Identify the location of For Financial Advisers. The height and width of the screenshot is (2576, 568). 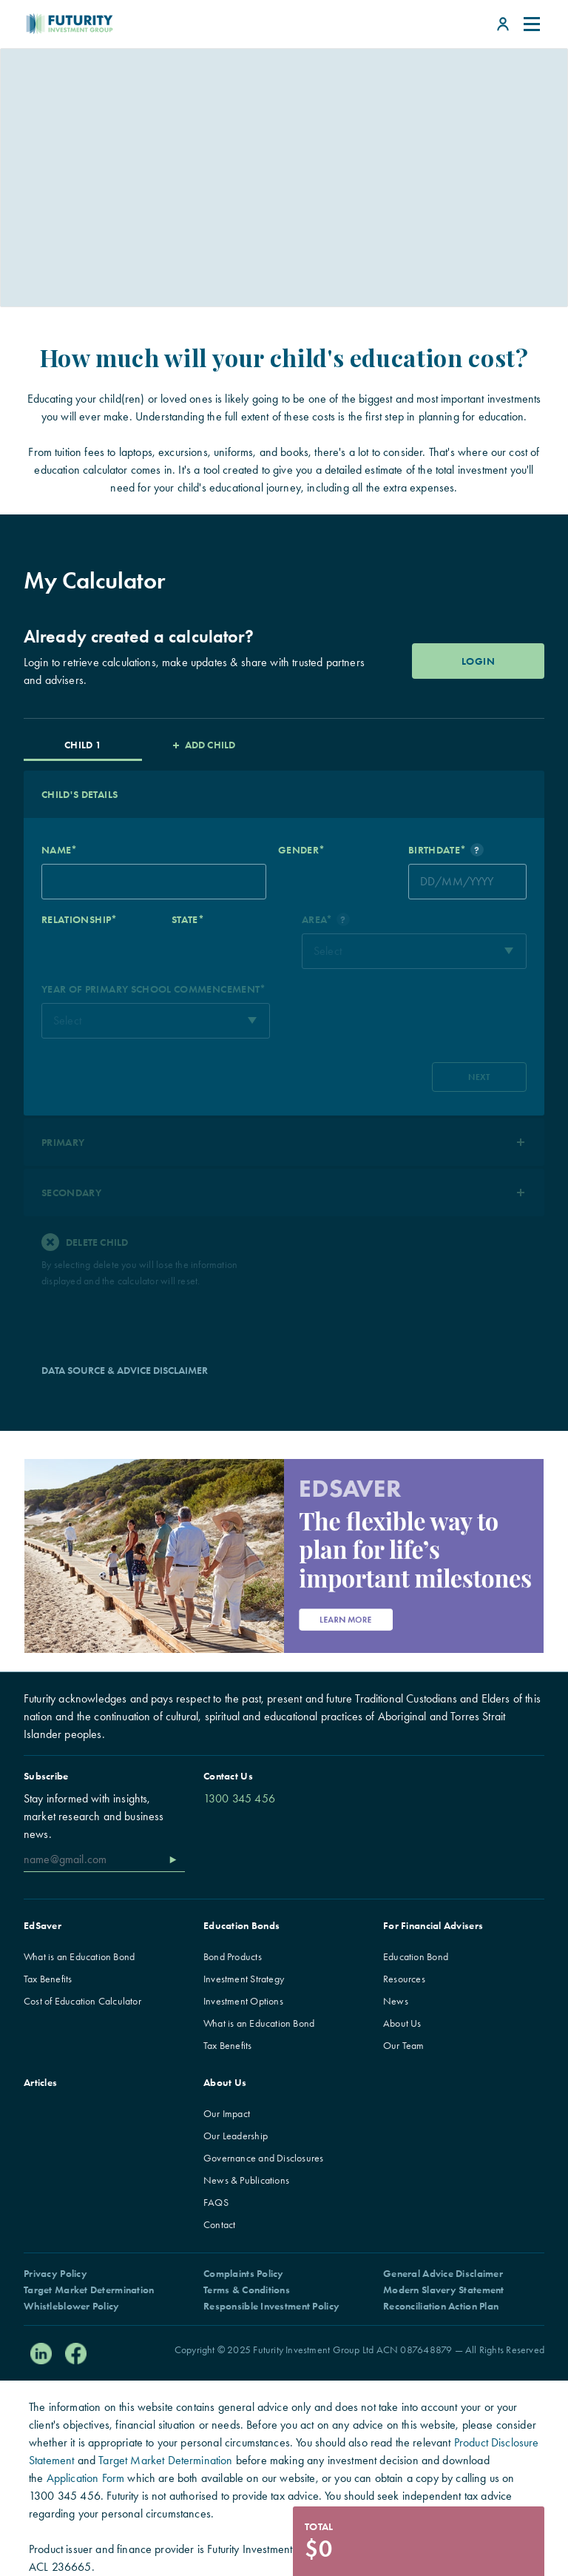
(433, 1925).